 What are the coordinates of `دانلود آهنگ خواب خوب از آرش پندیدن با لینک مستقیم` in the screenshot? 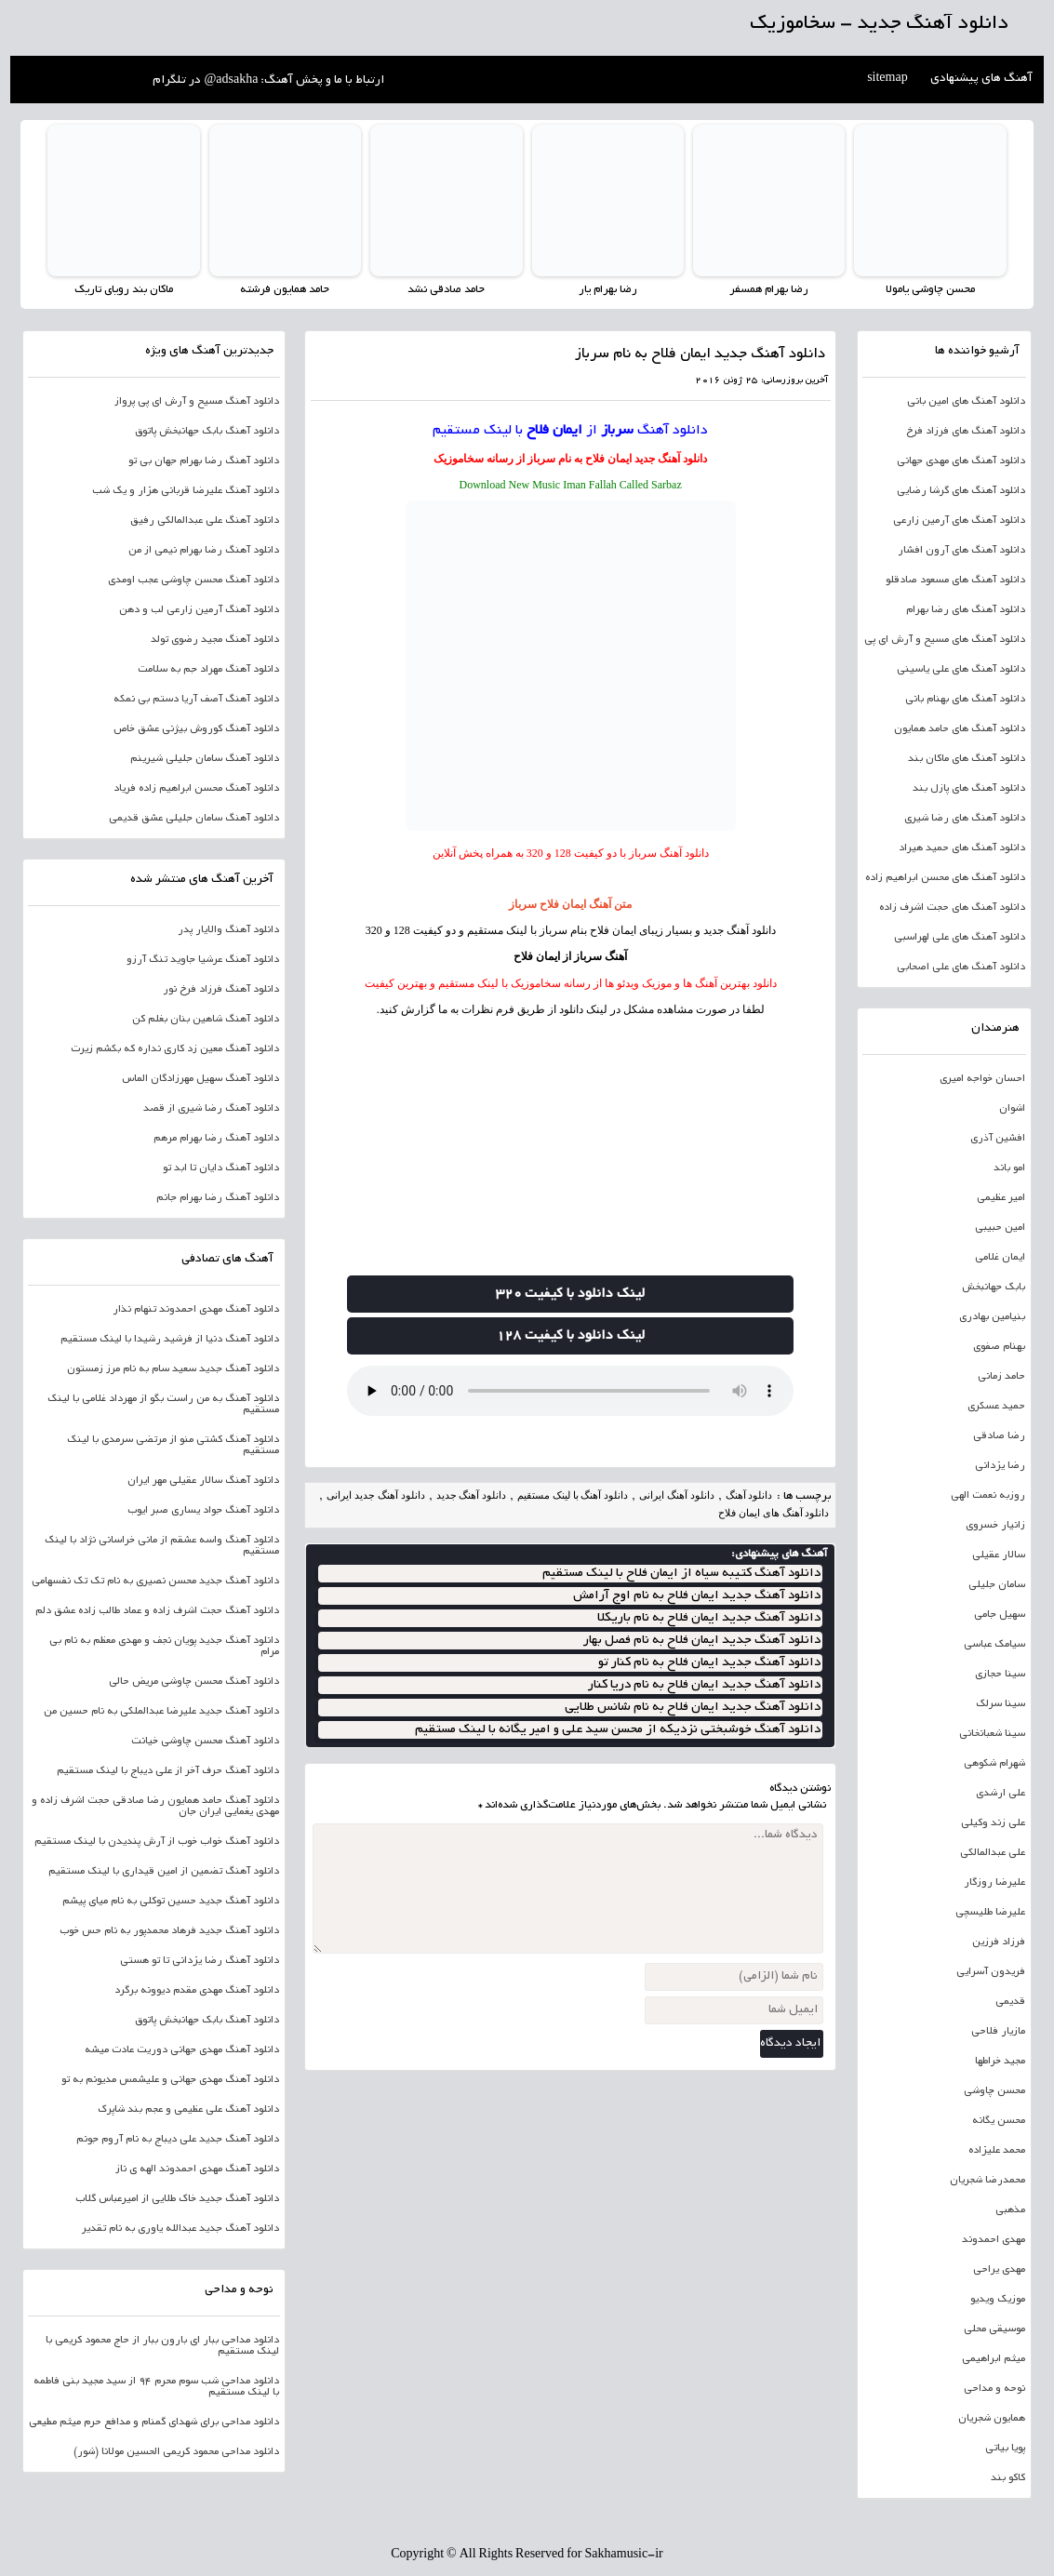 It's located at (156, 1842).